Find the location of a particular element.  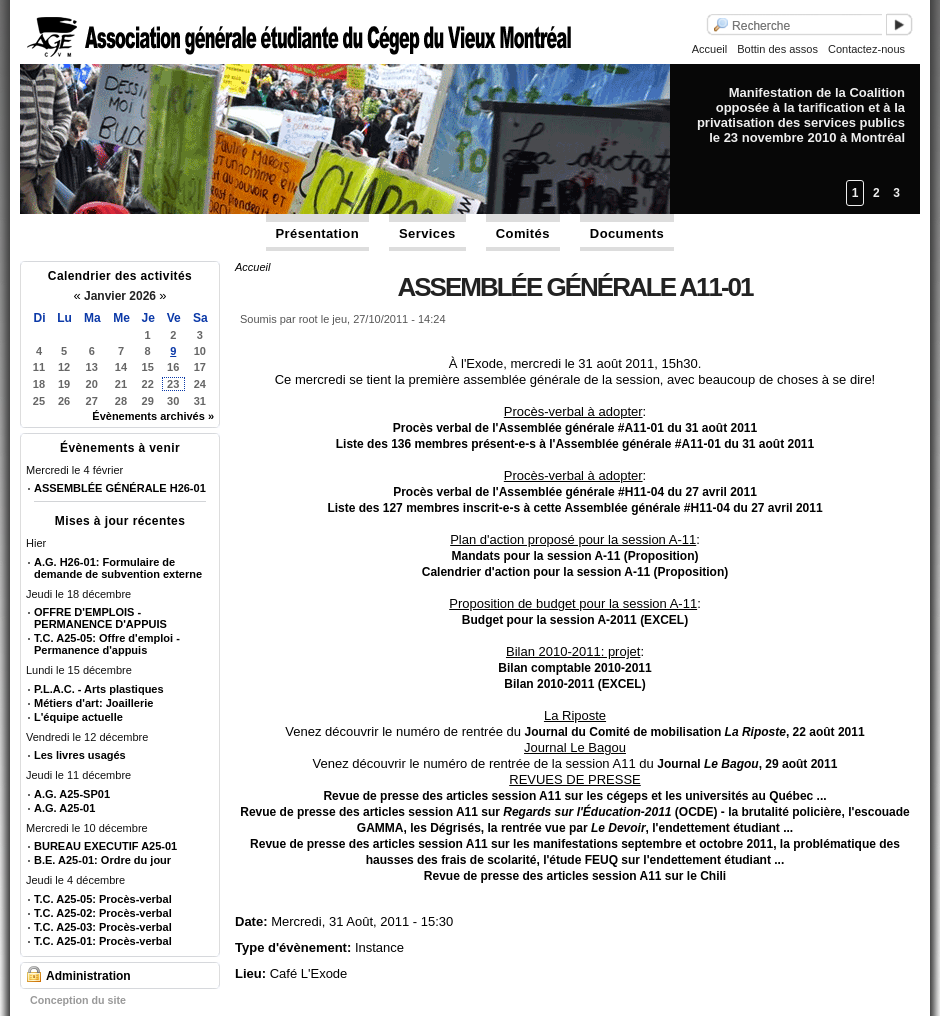

B.E. A25-01: Ordre du jour is located at coordinates (102, 860).